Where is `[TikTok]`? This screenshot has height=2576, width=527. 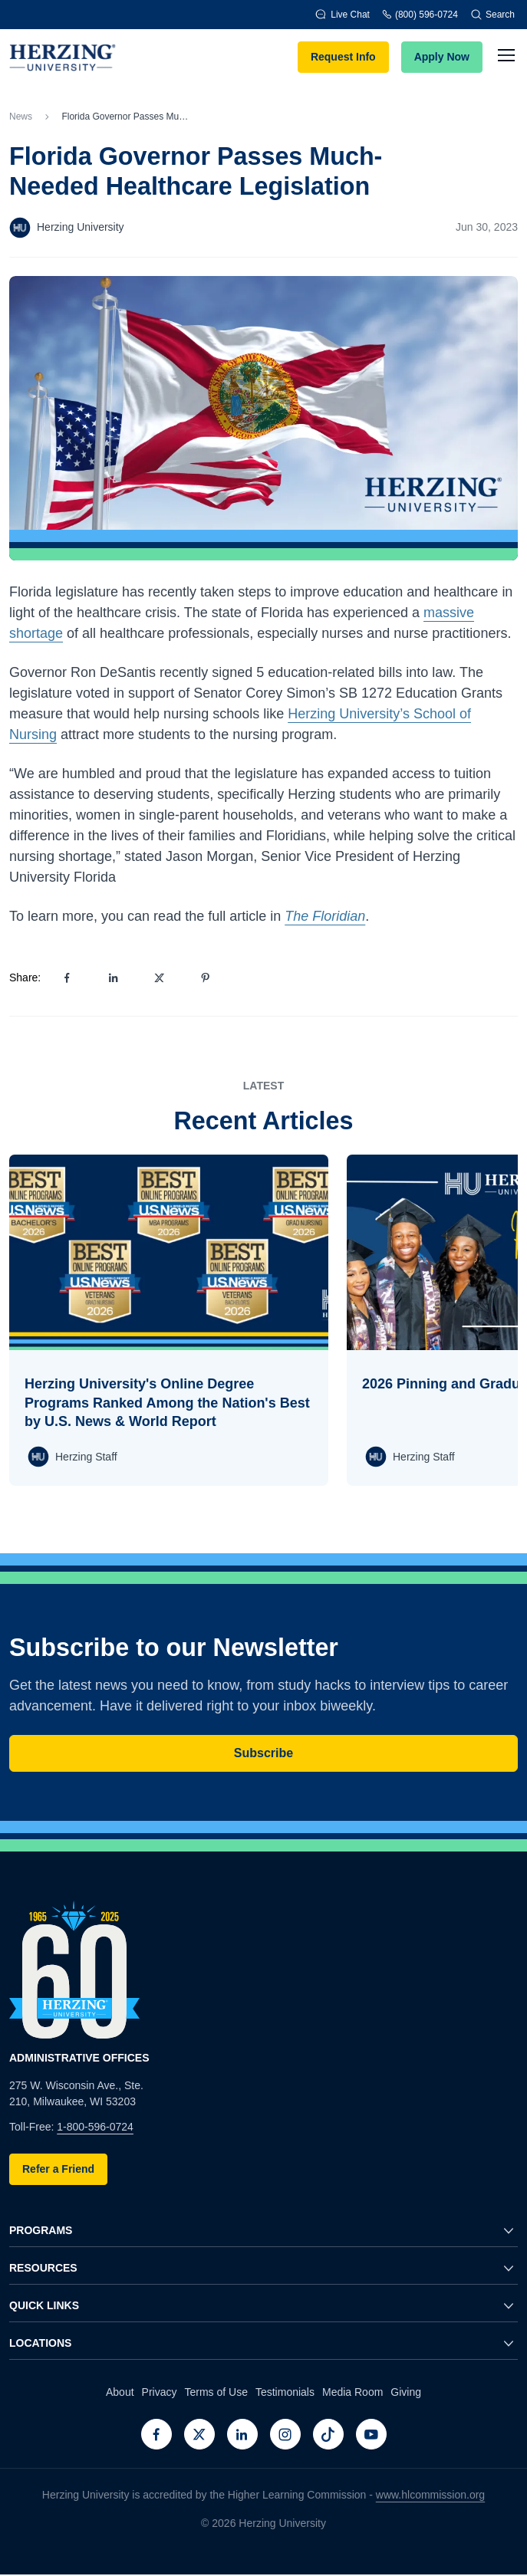 [TikTok] is located at coordinates (328, 2434).